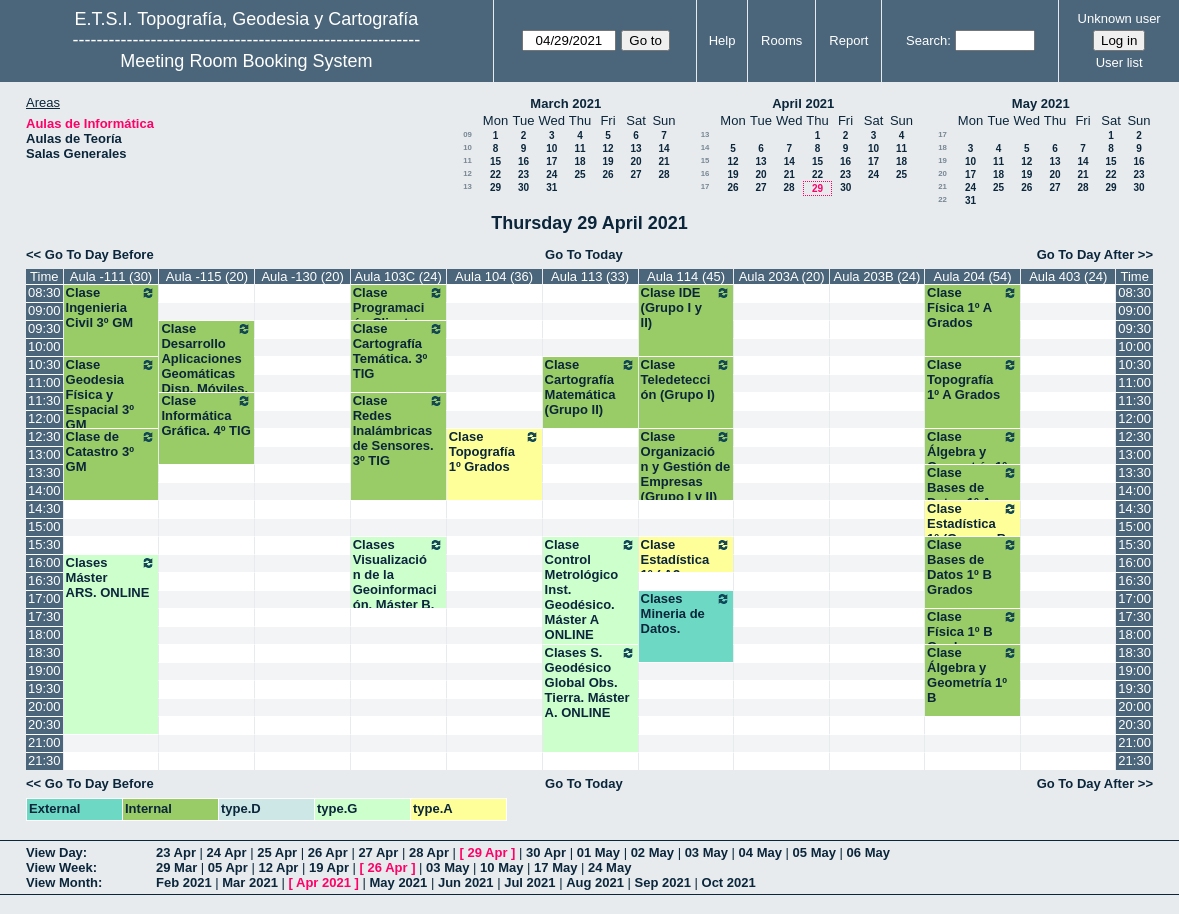 Image resolution: width=1179 pixels, height=914 pixels. I want to click on 10 May, so click(501, 867).